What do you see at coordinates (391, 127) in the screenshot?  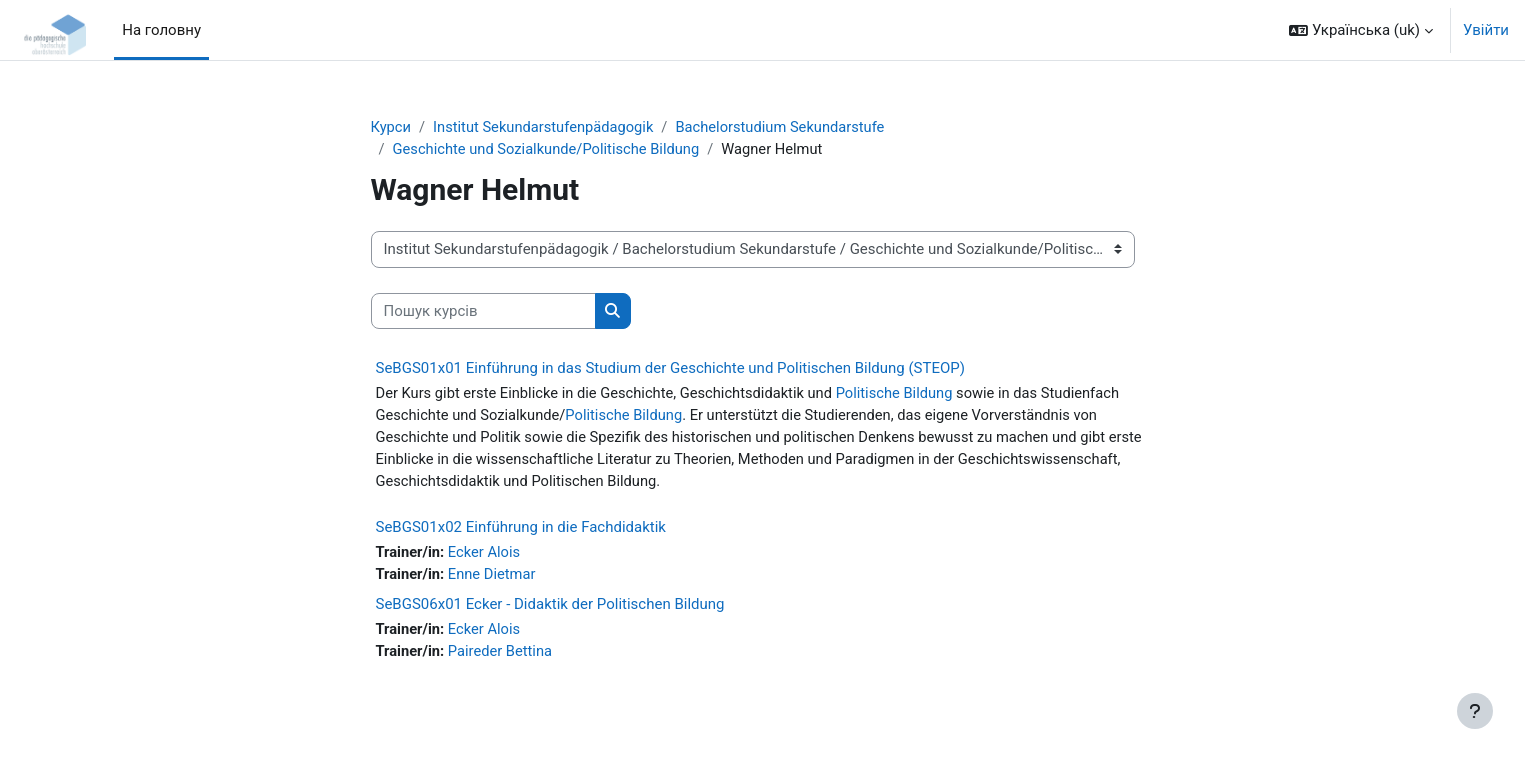 I see `Курси` at bounding box center [391, 127].